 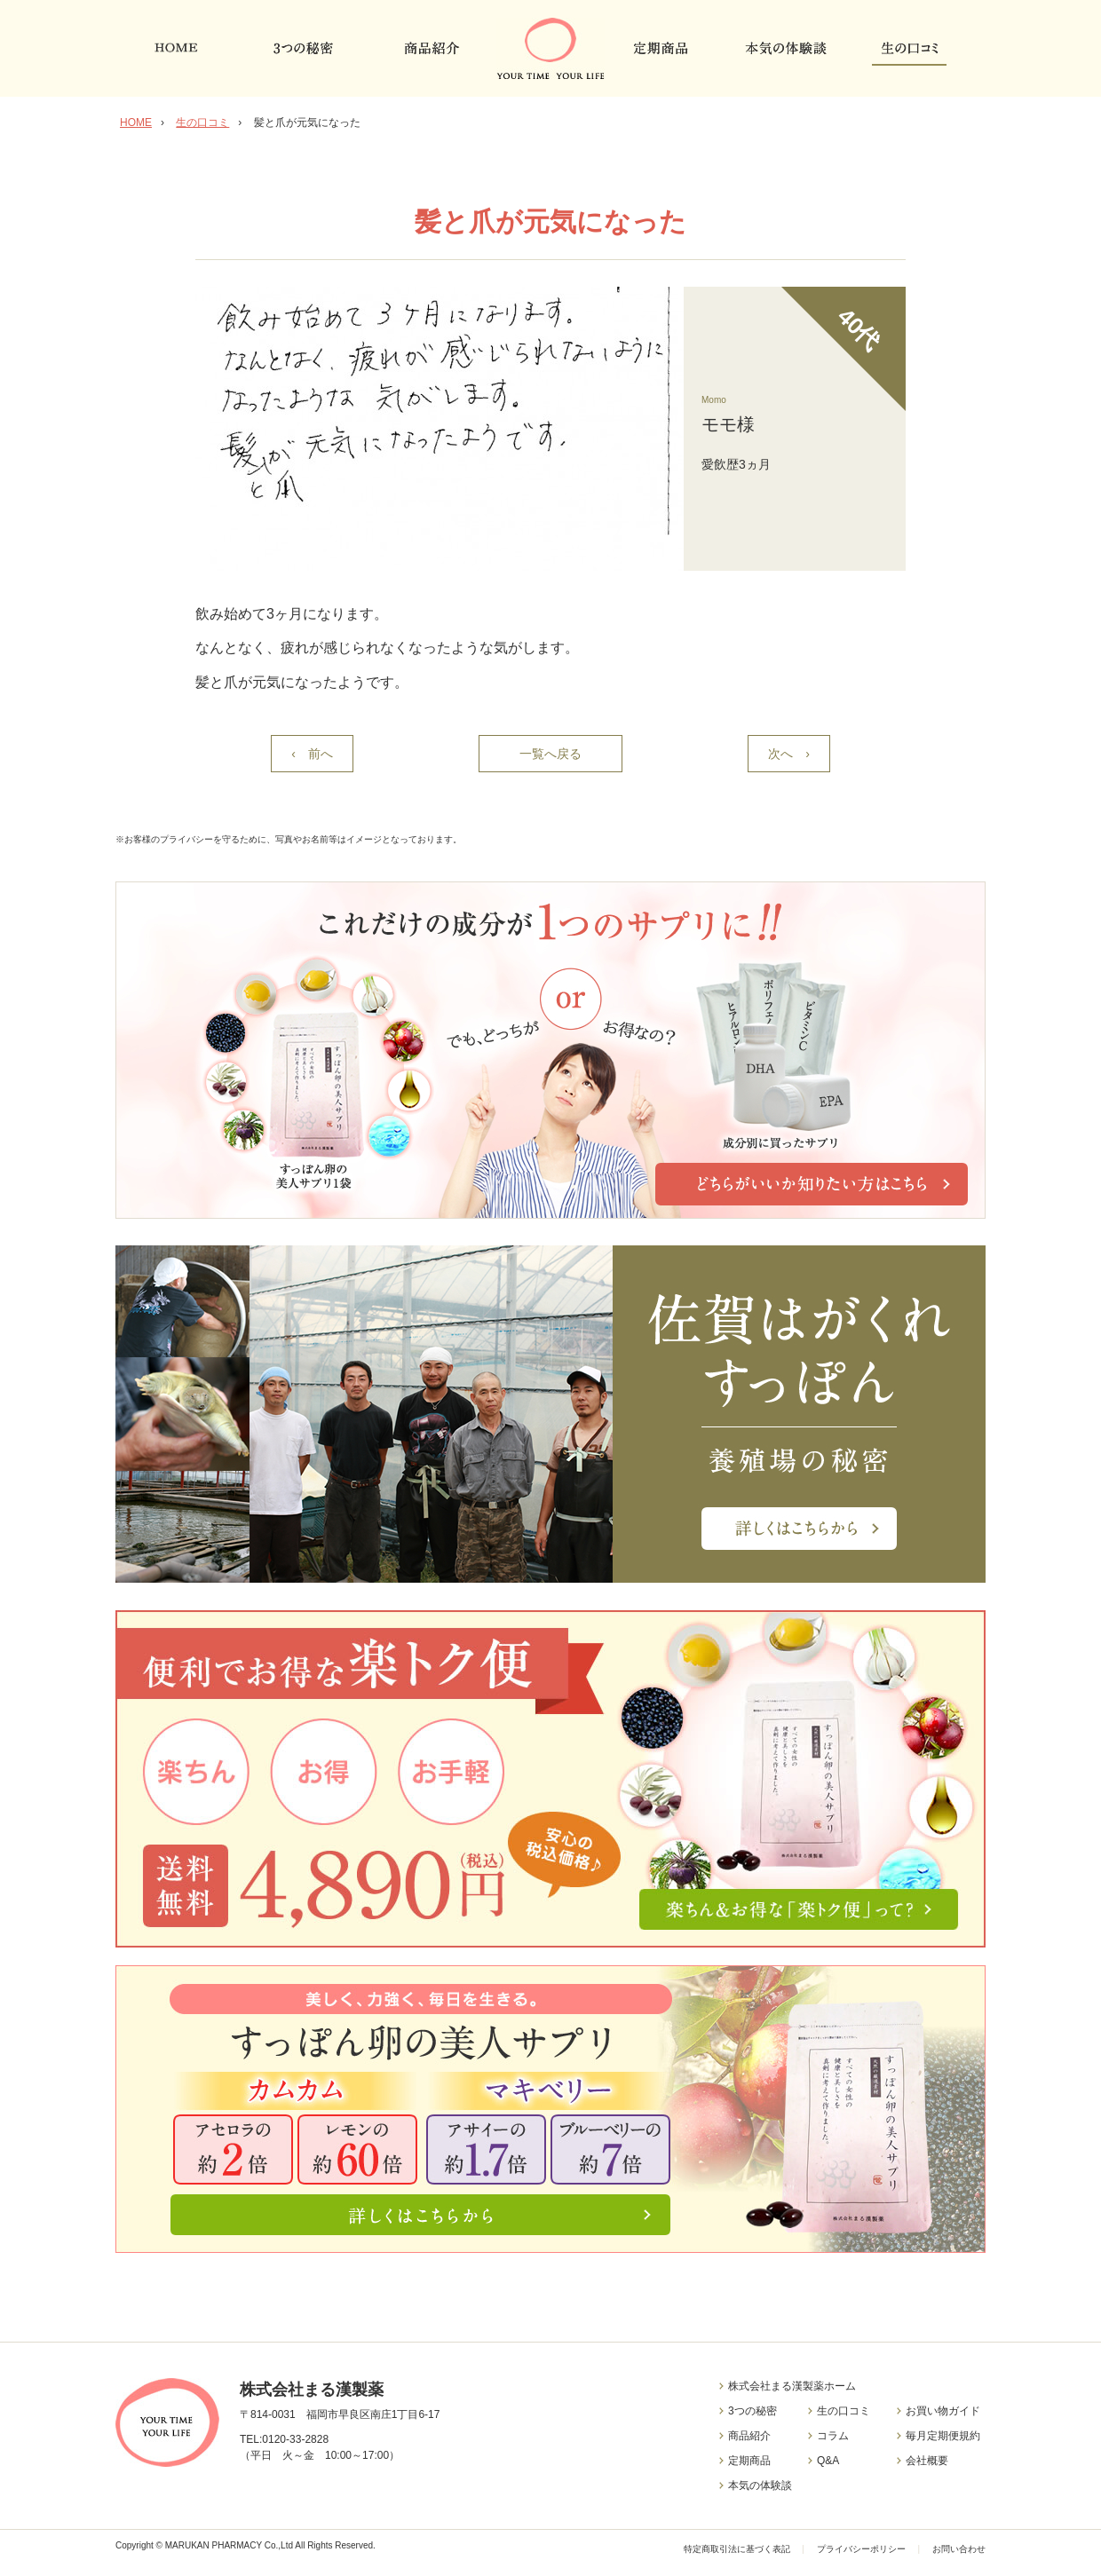 What do you see at coordinates (752, 2411) in the screenshot?
I see `3つの秘密` at bounding box center [752, 2411].